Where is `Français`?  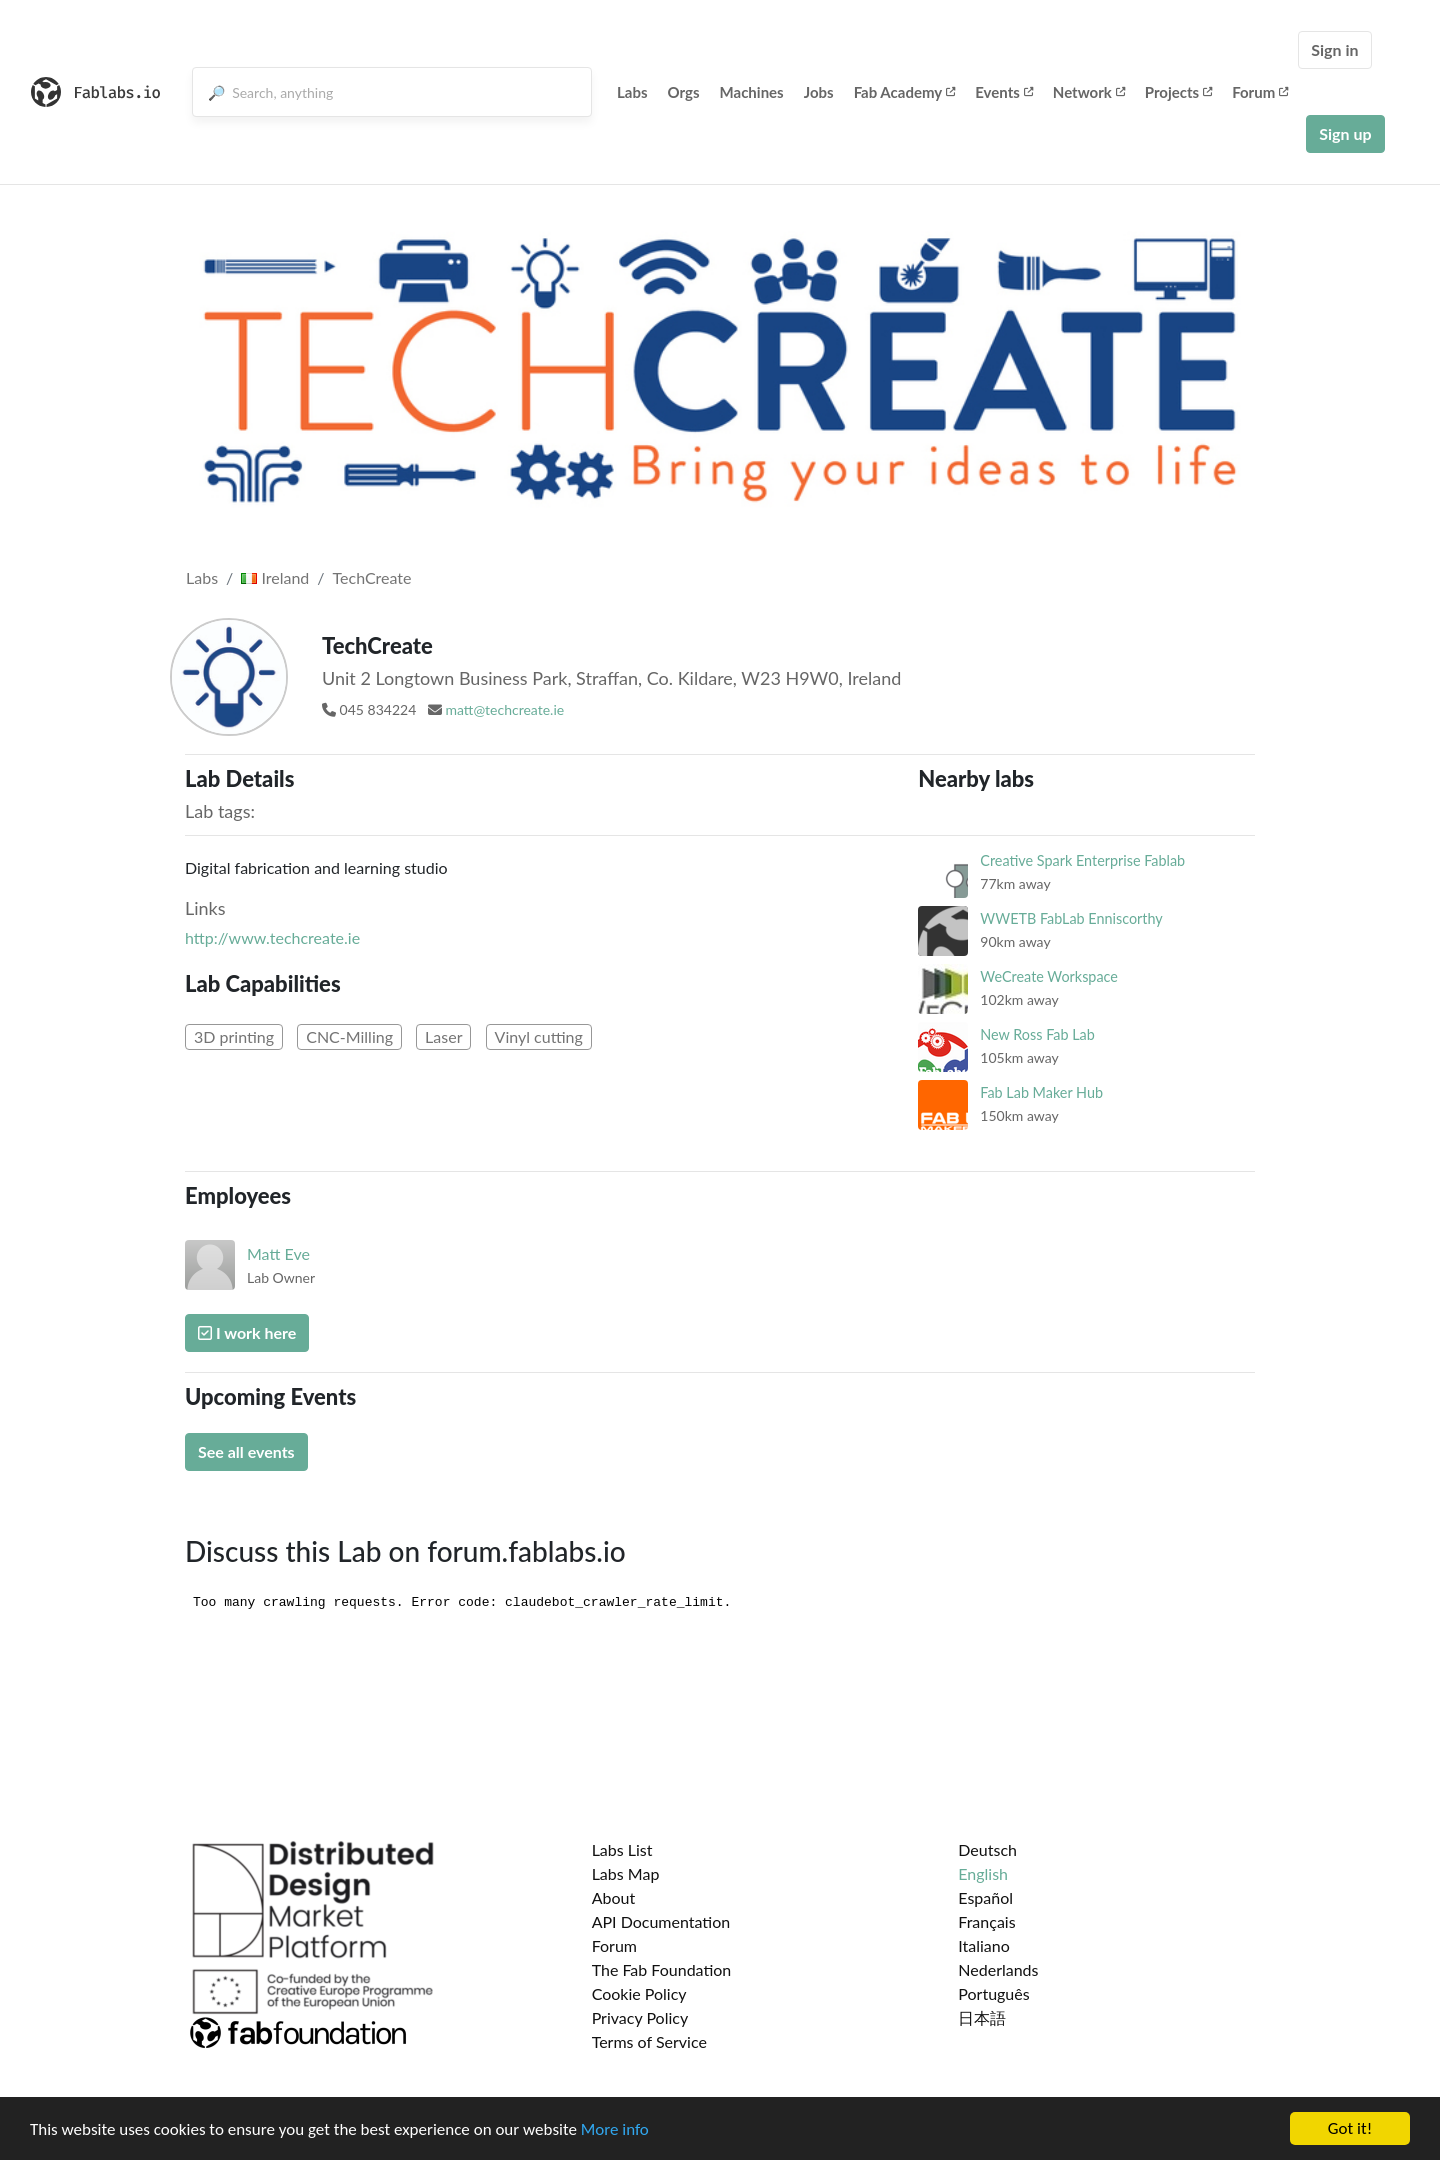
Français is located at coordinates (986, 1921).